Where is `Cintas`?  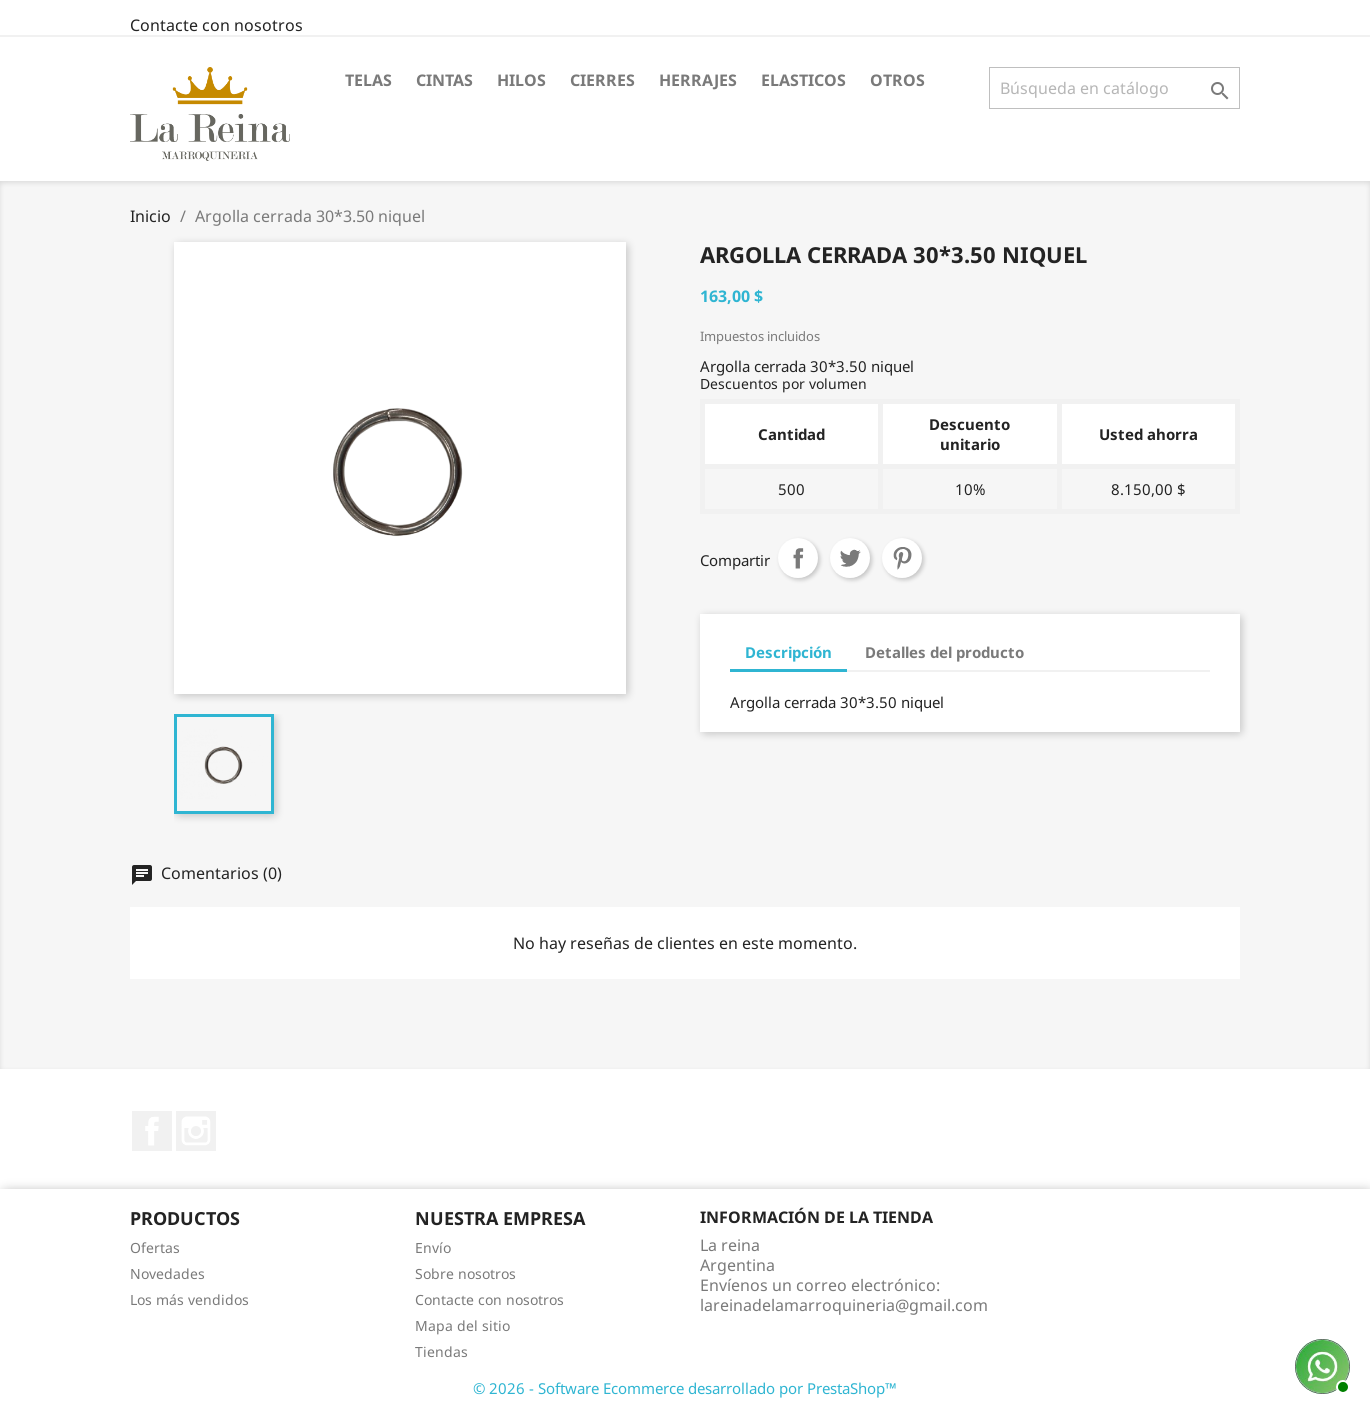
Cintas is located at coordinates (444, 80).